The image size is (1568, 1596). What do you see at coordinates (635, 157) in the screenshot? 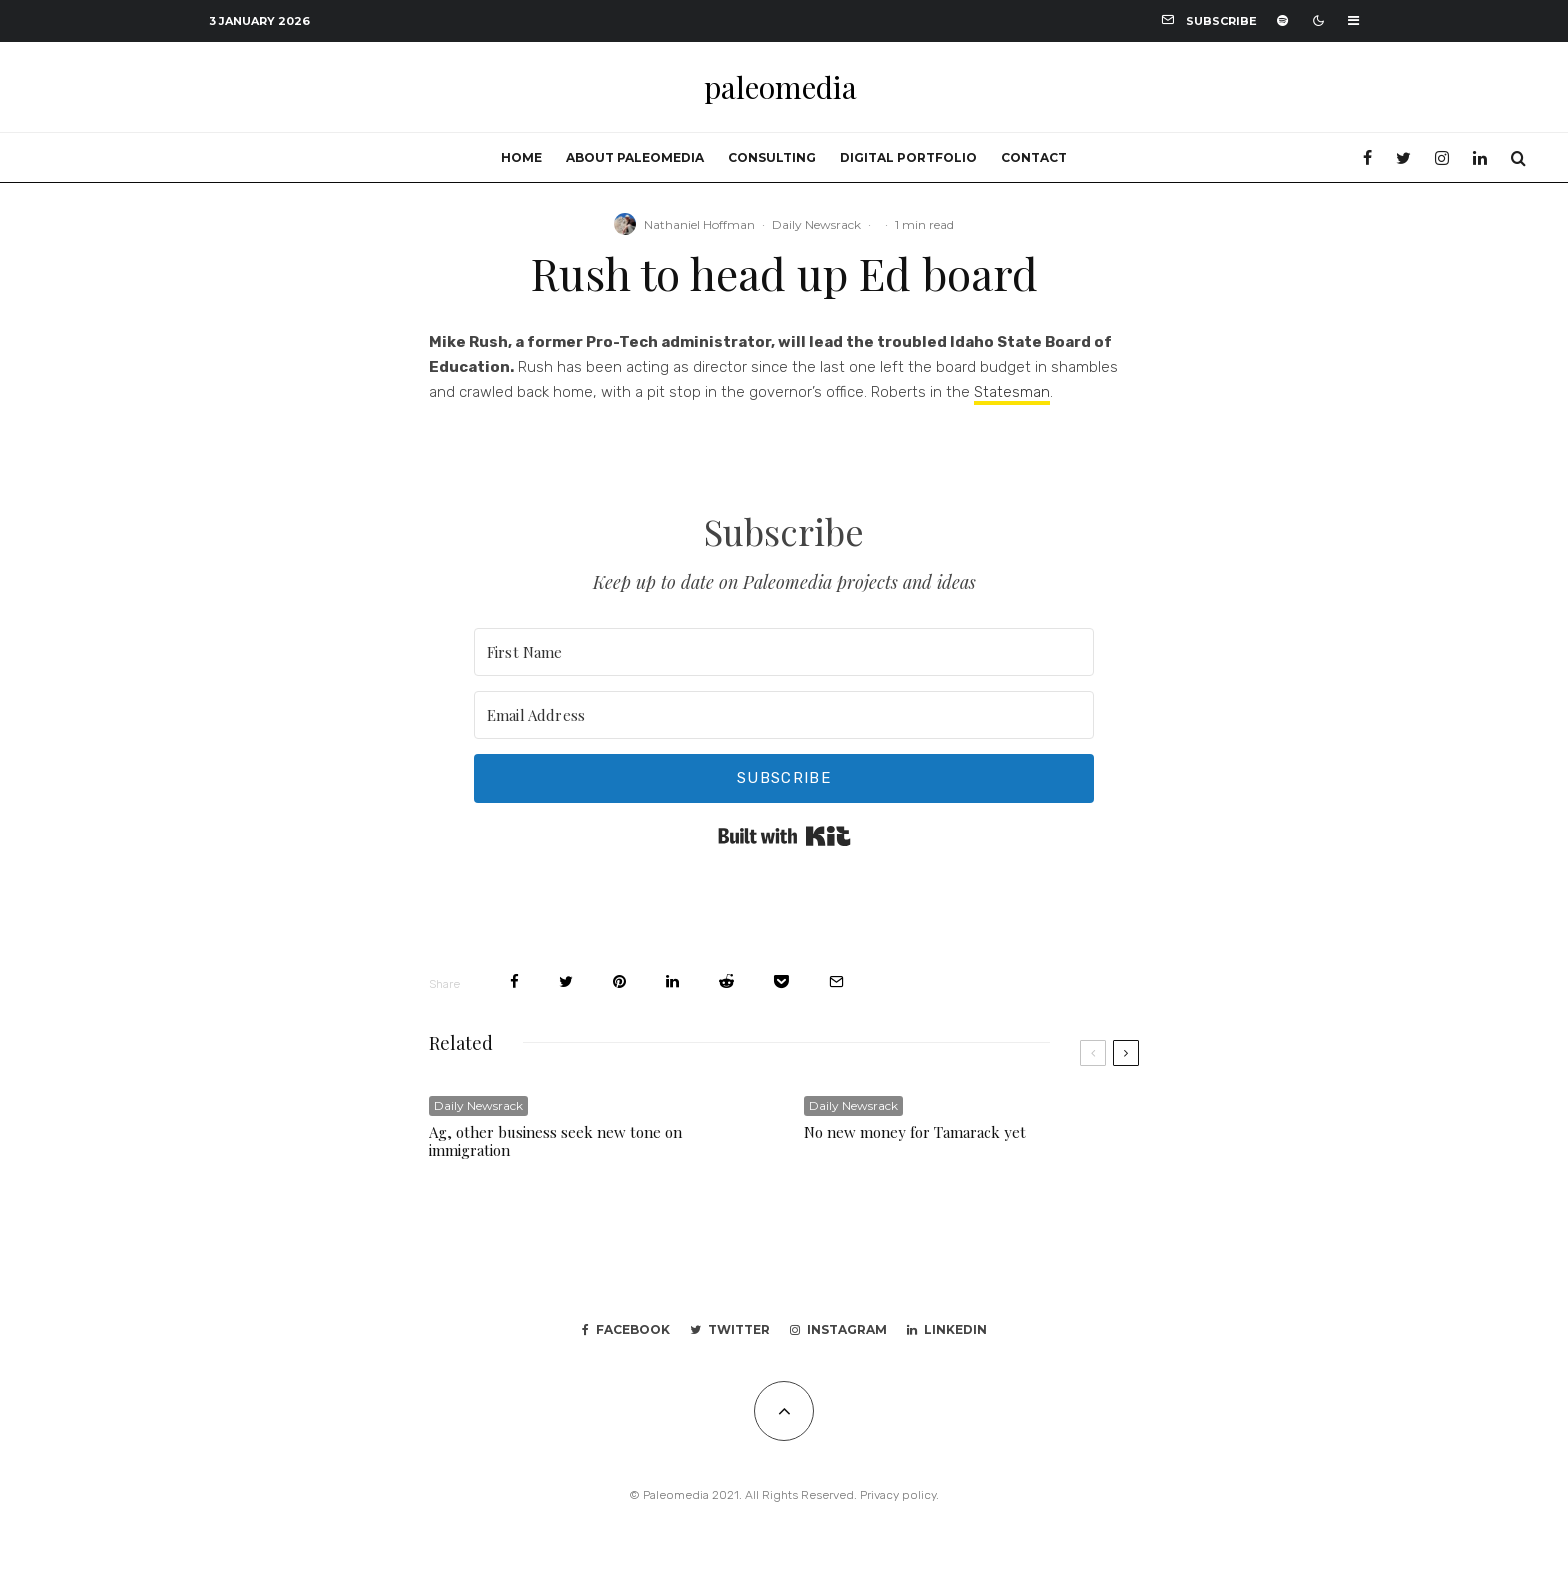
I see `About Paleomedia` at bounding box center [635, 157].